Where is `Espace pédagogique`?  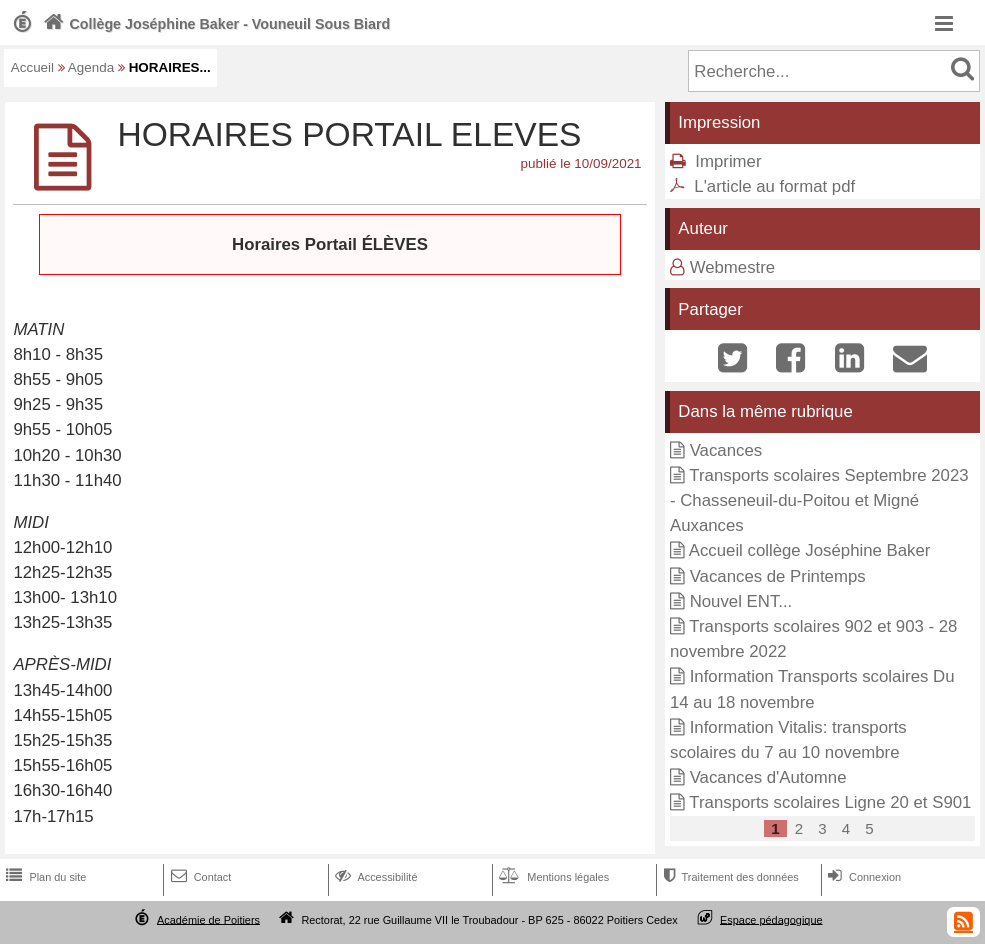 Espace pédagogique is located at coordinates (771, 919).